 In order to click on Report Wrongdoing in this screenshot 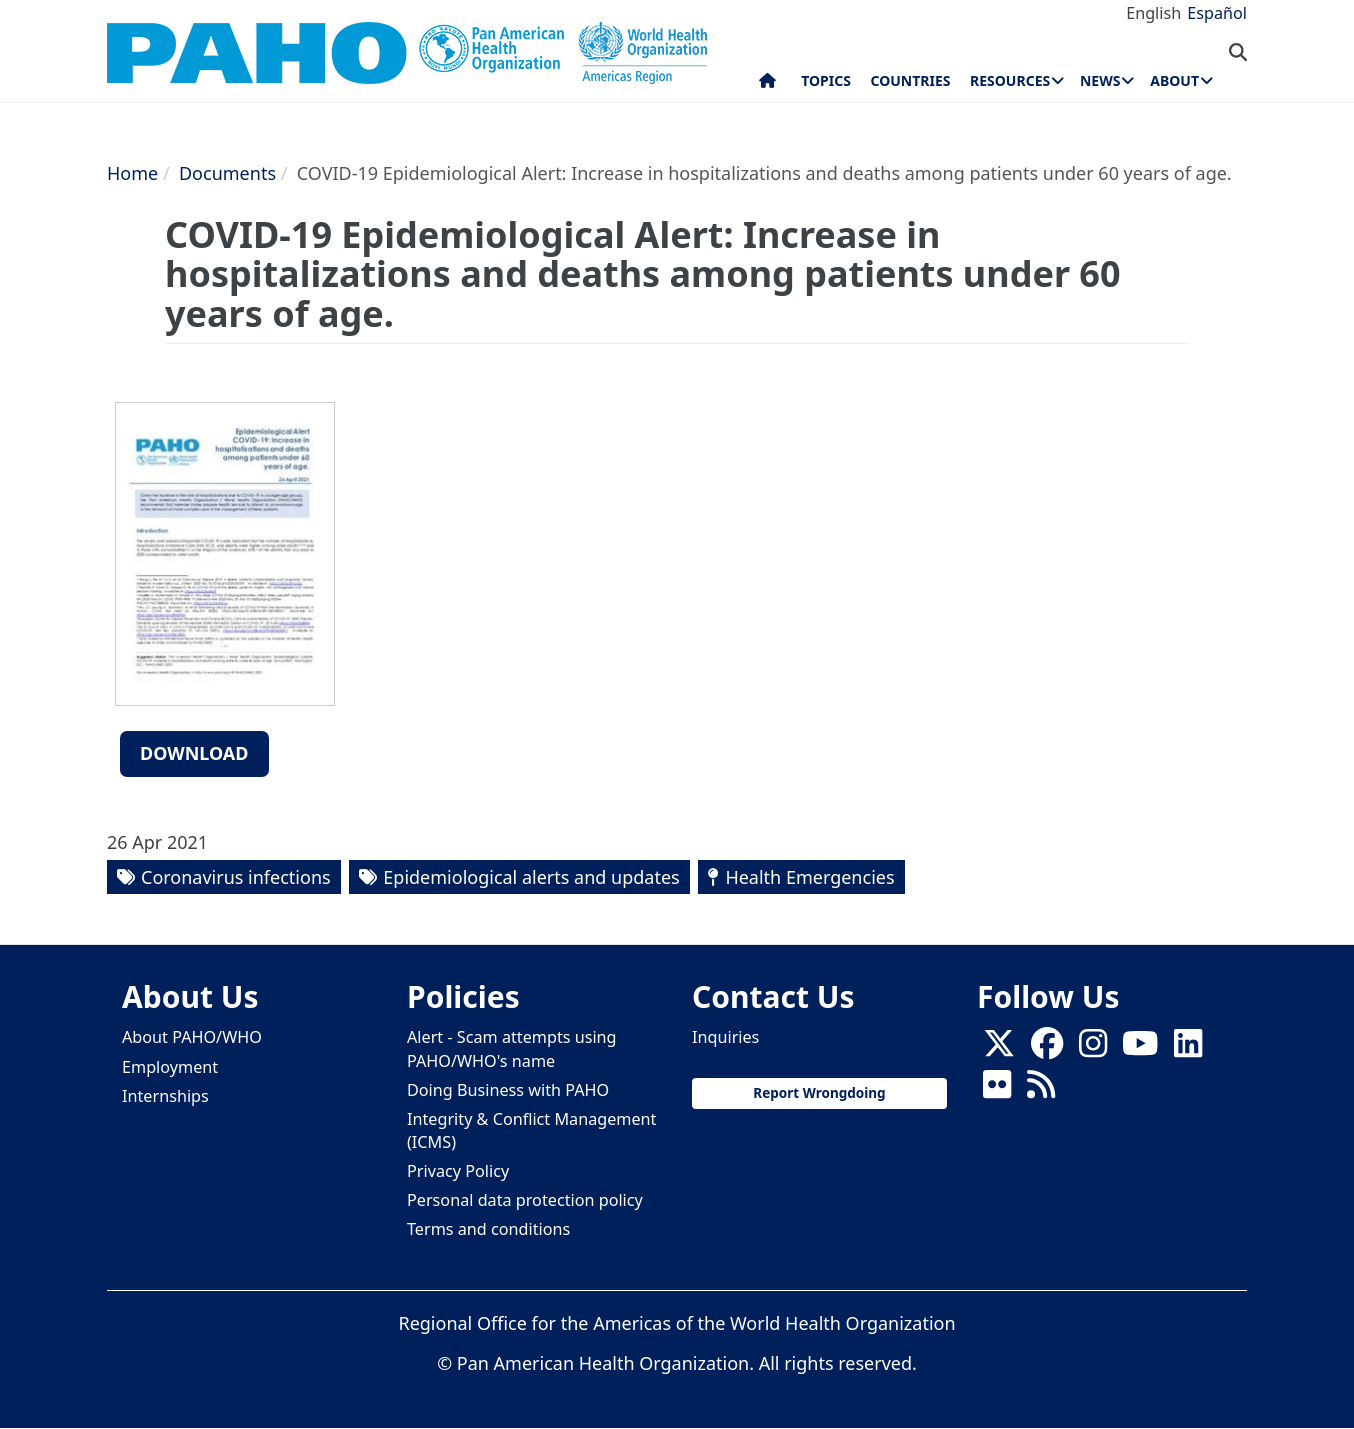, I will do `click(819, 1093)`.